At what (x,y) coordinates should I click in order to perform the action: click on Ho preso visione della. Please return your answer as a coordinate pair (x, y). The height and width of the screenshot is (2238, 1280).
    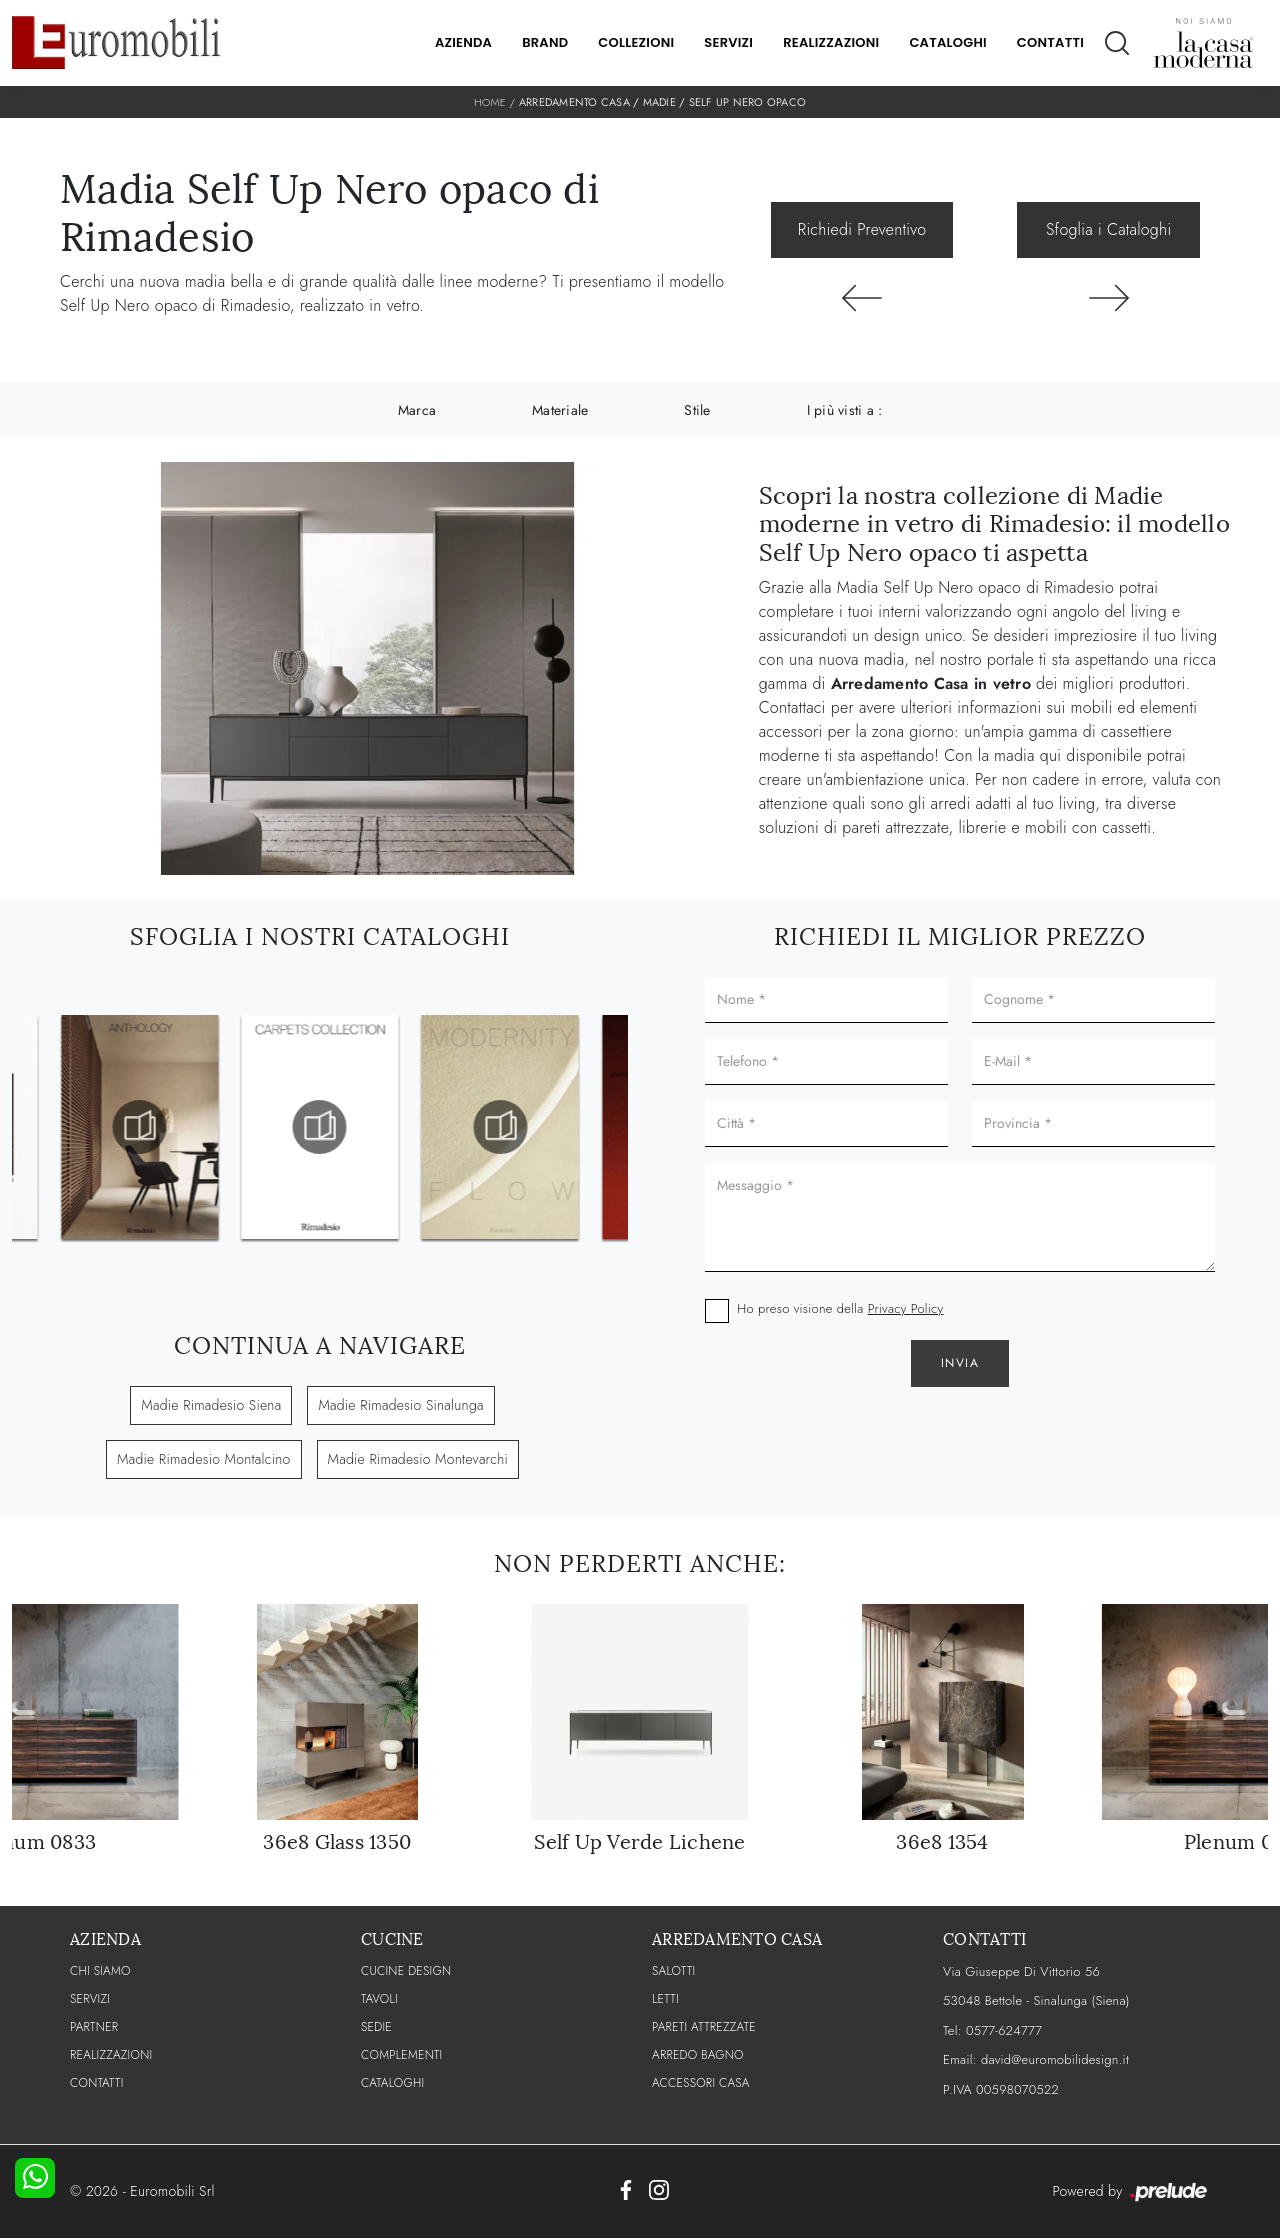
    Looking at the image, I should click on (840, 1308).